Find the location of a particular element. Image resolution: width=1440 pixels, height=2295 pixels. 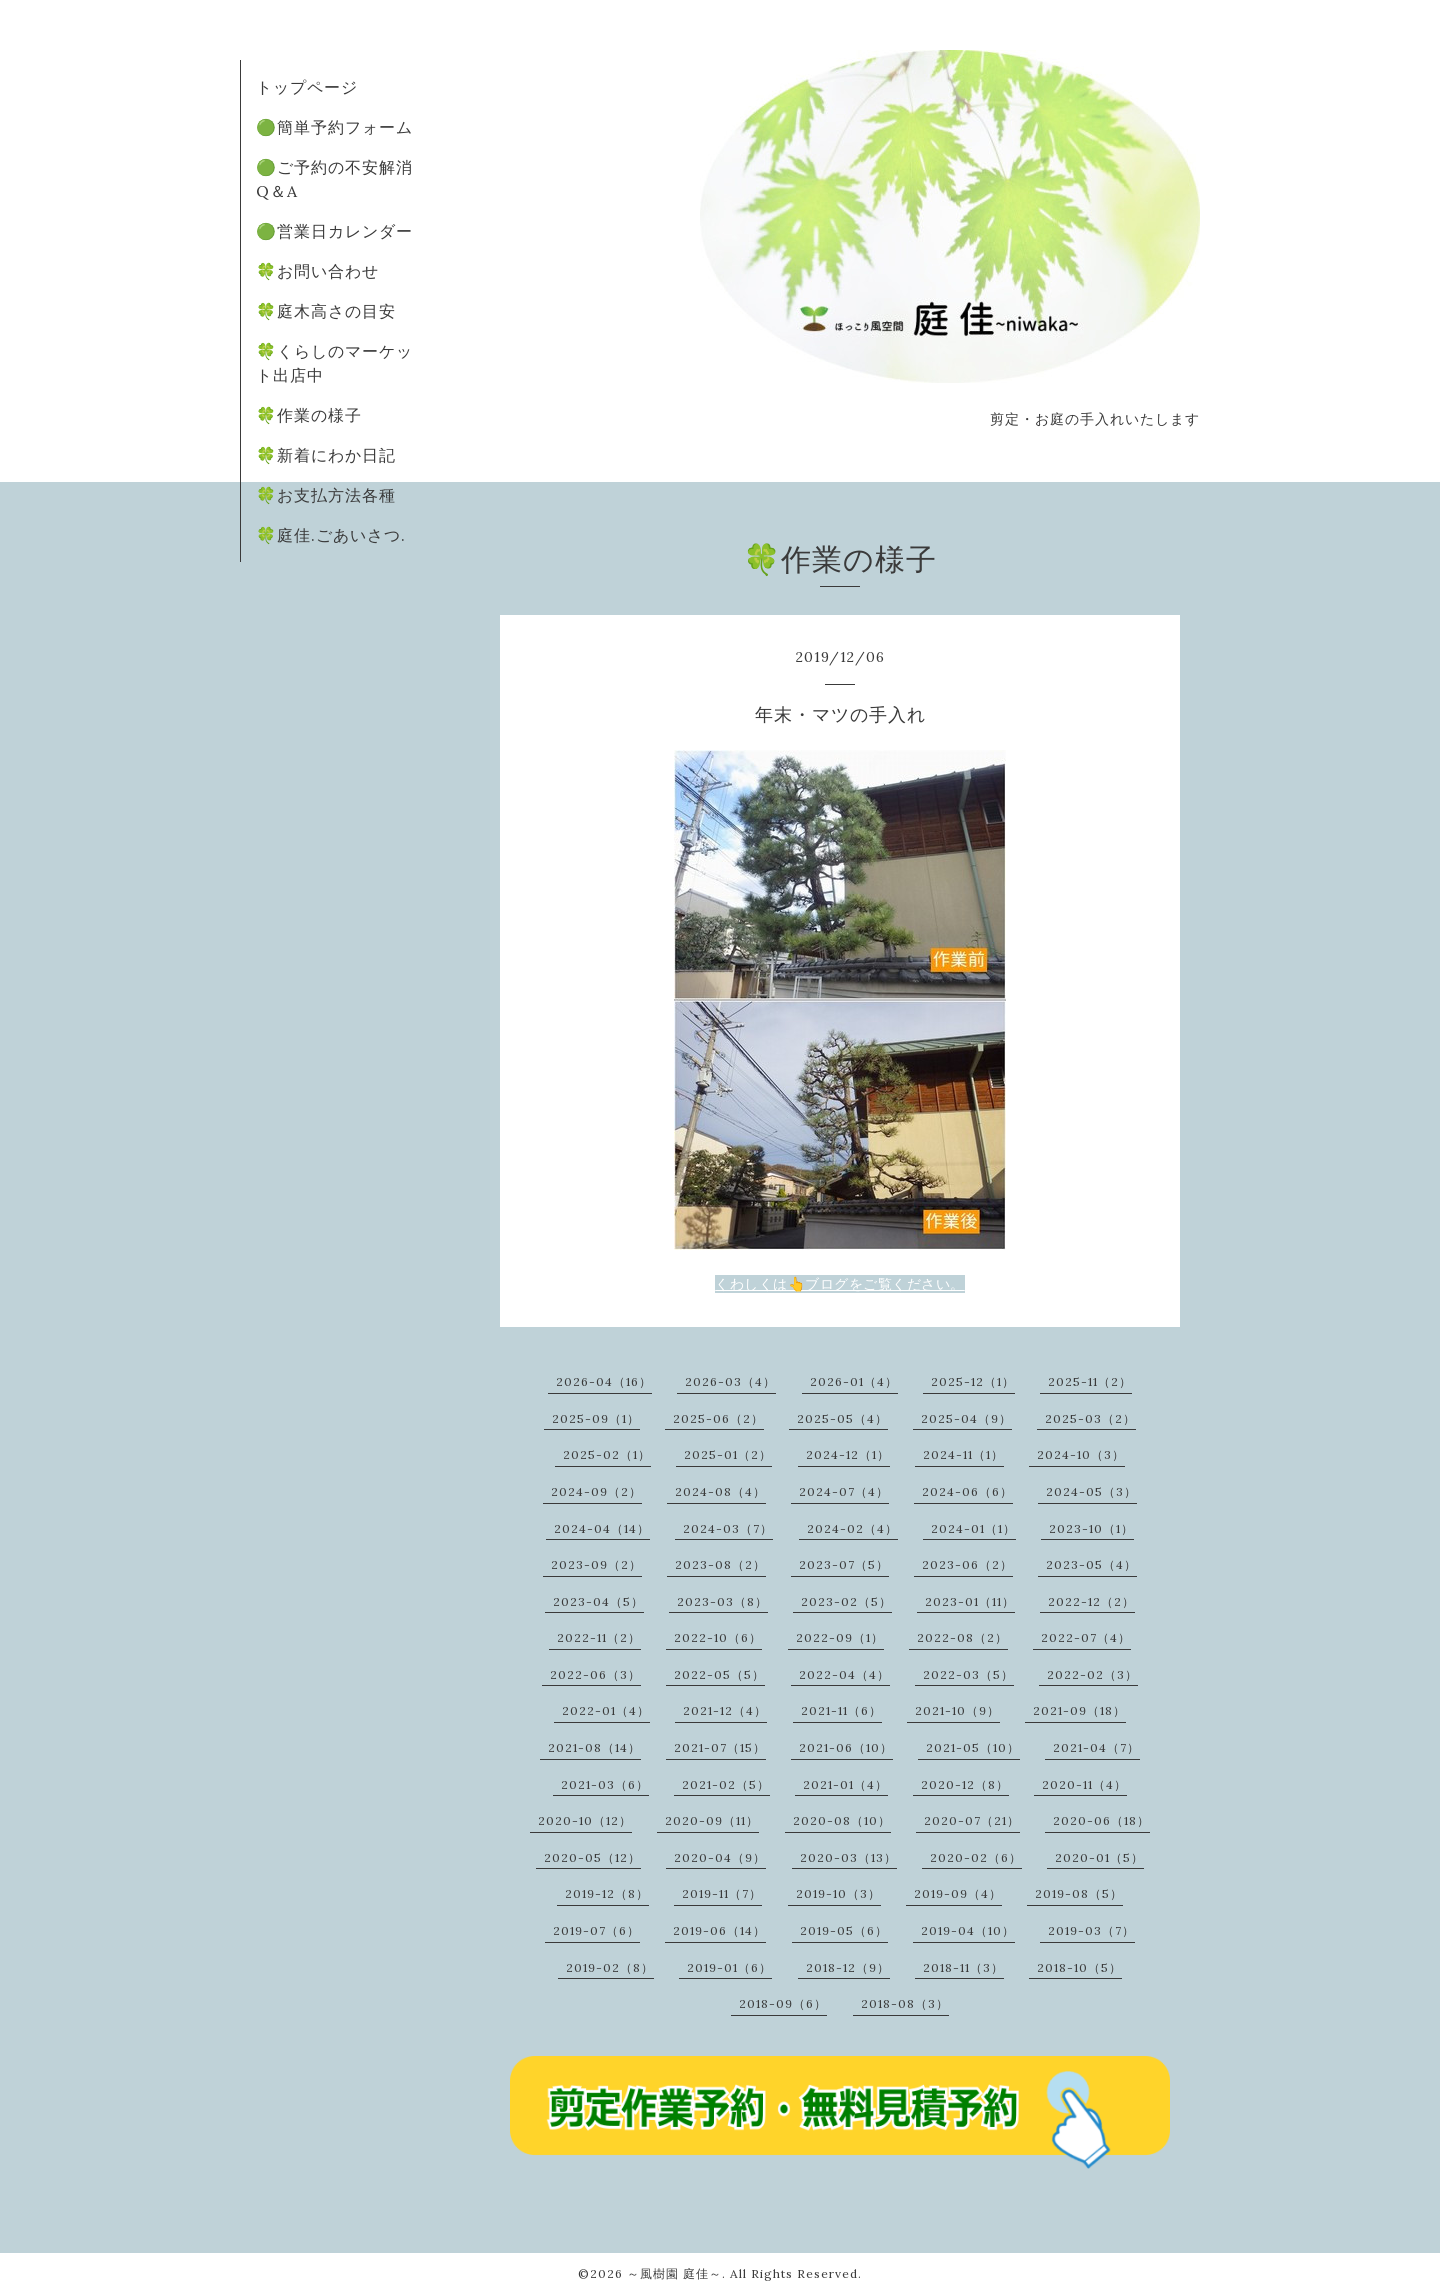

2022-03（5） is located at coordinates (968, 1674).